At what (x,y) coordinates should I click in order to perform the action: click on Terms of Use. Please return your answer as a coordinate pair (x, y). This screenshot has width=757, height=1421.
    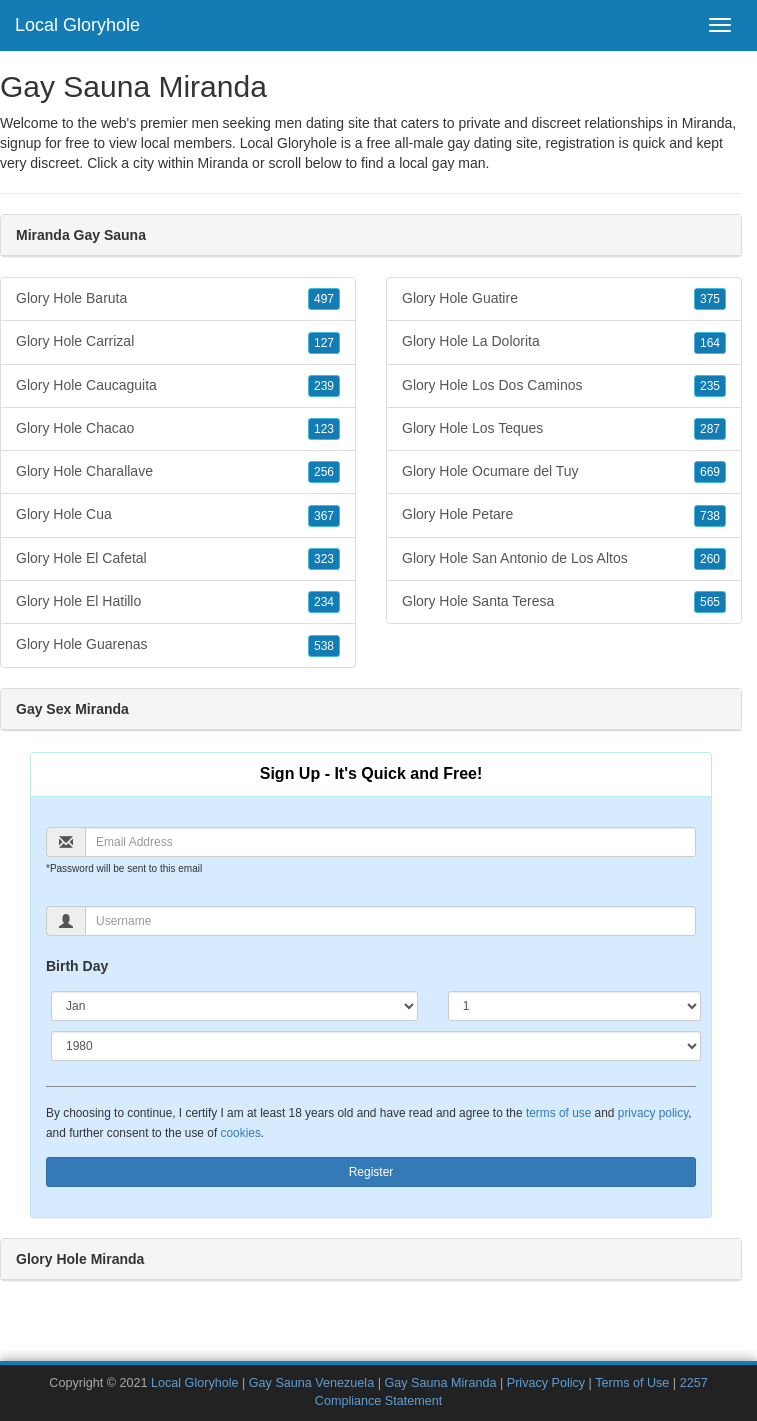
    Looking at the image, I should click on (632, 1383).